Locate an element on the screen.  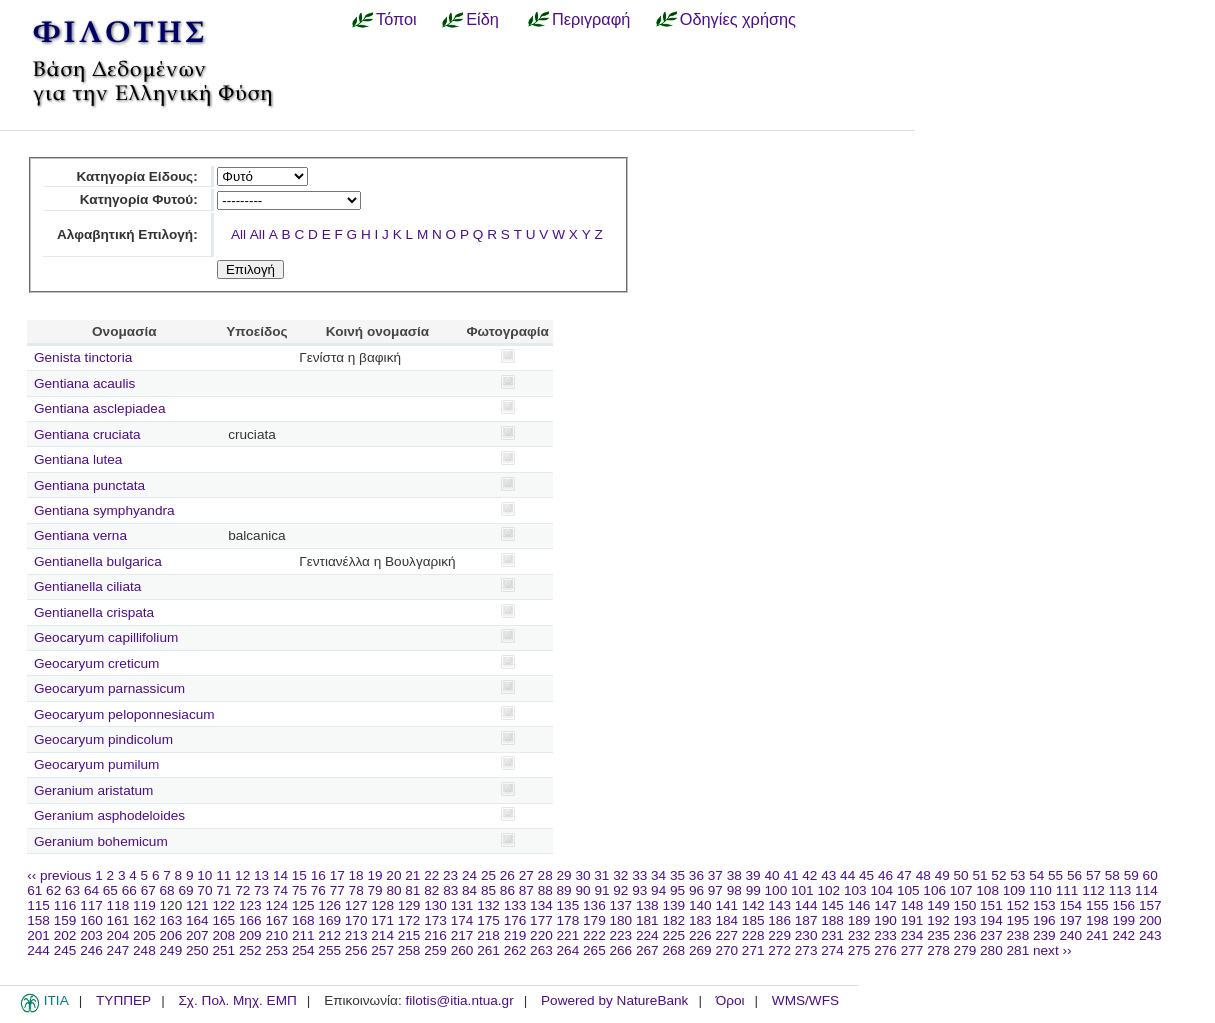
Οδηγίες χρήσης is located at coordinates (738, 19).